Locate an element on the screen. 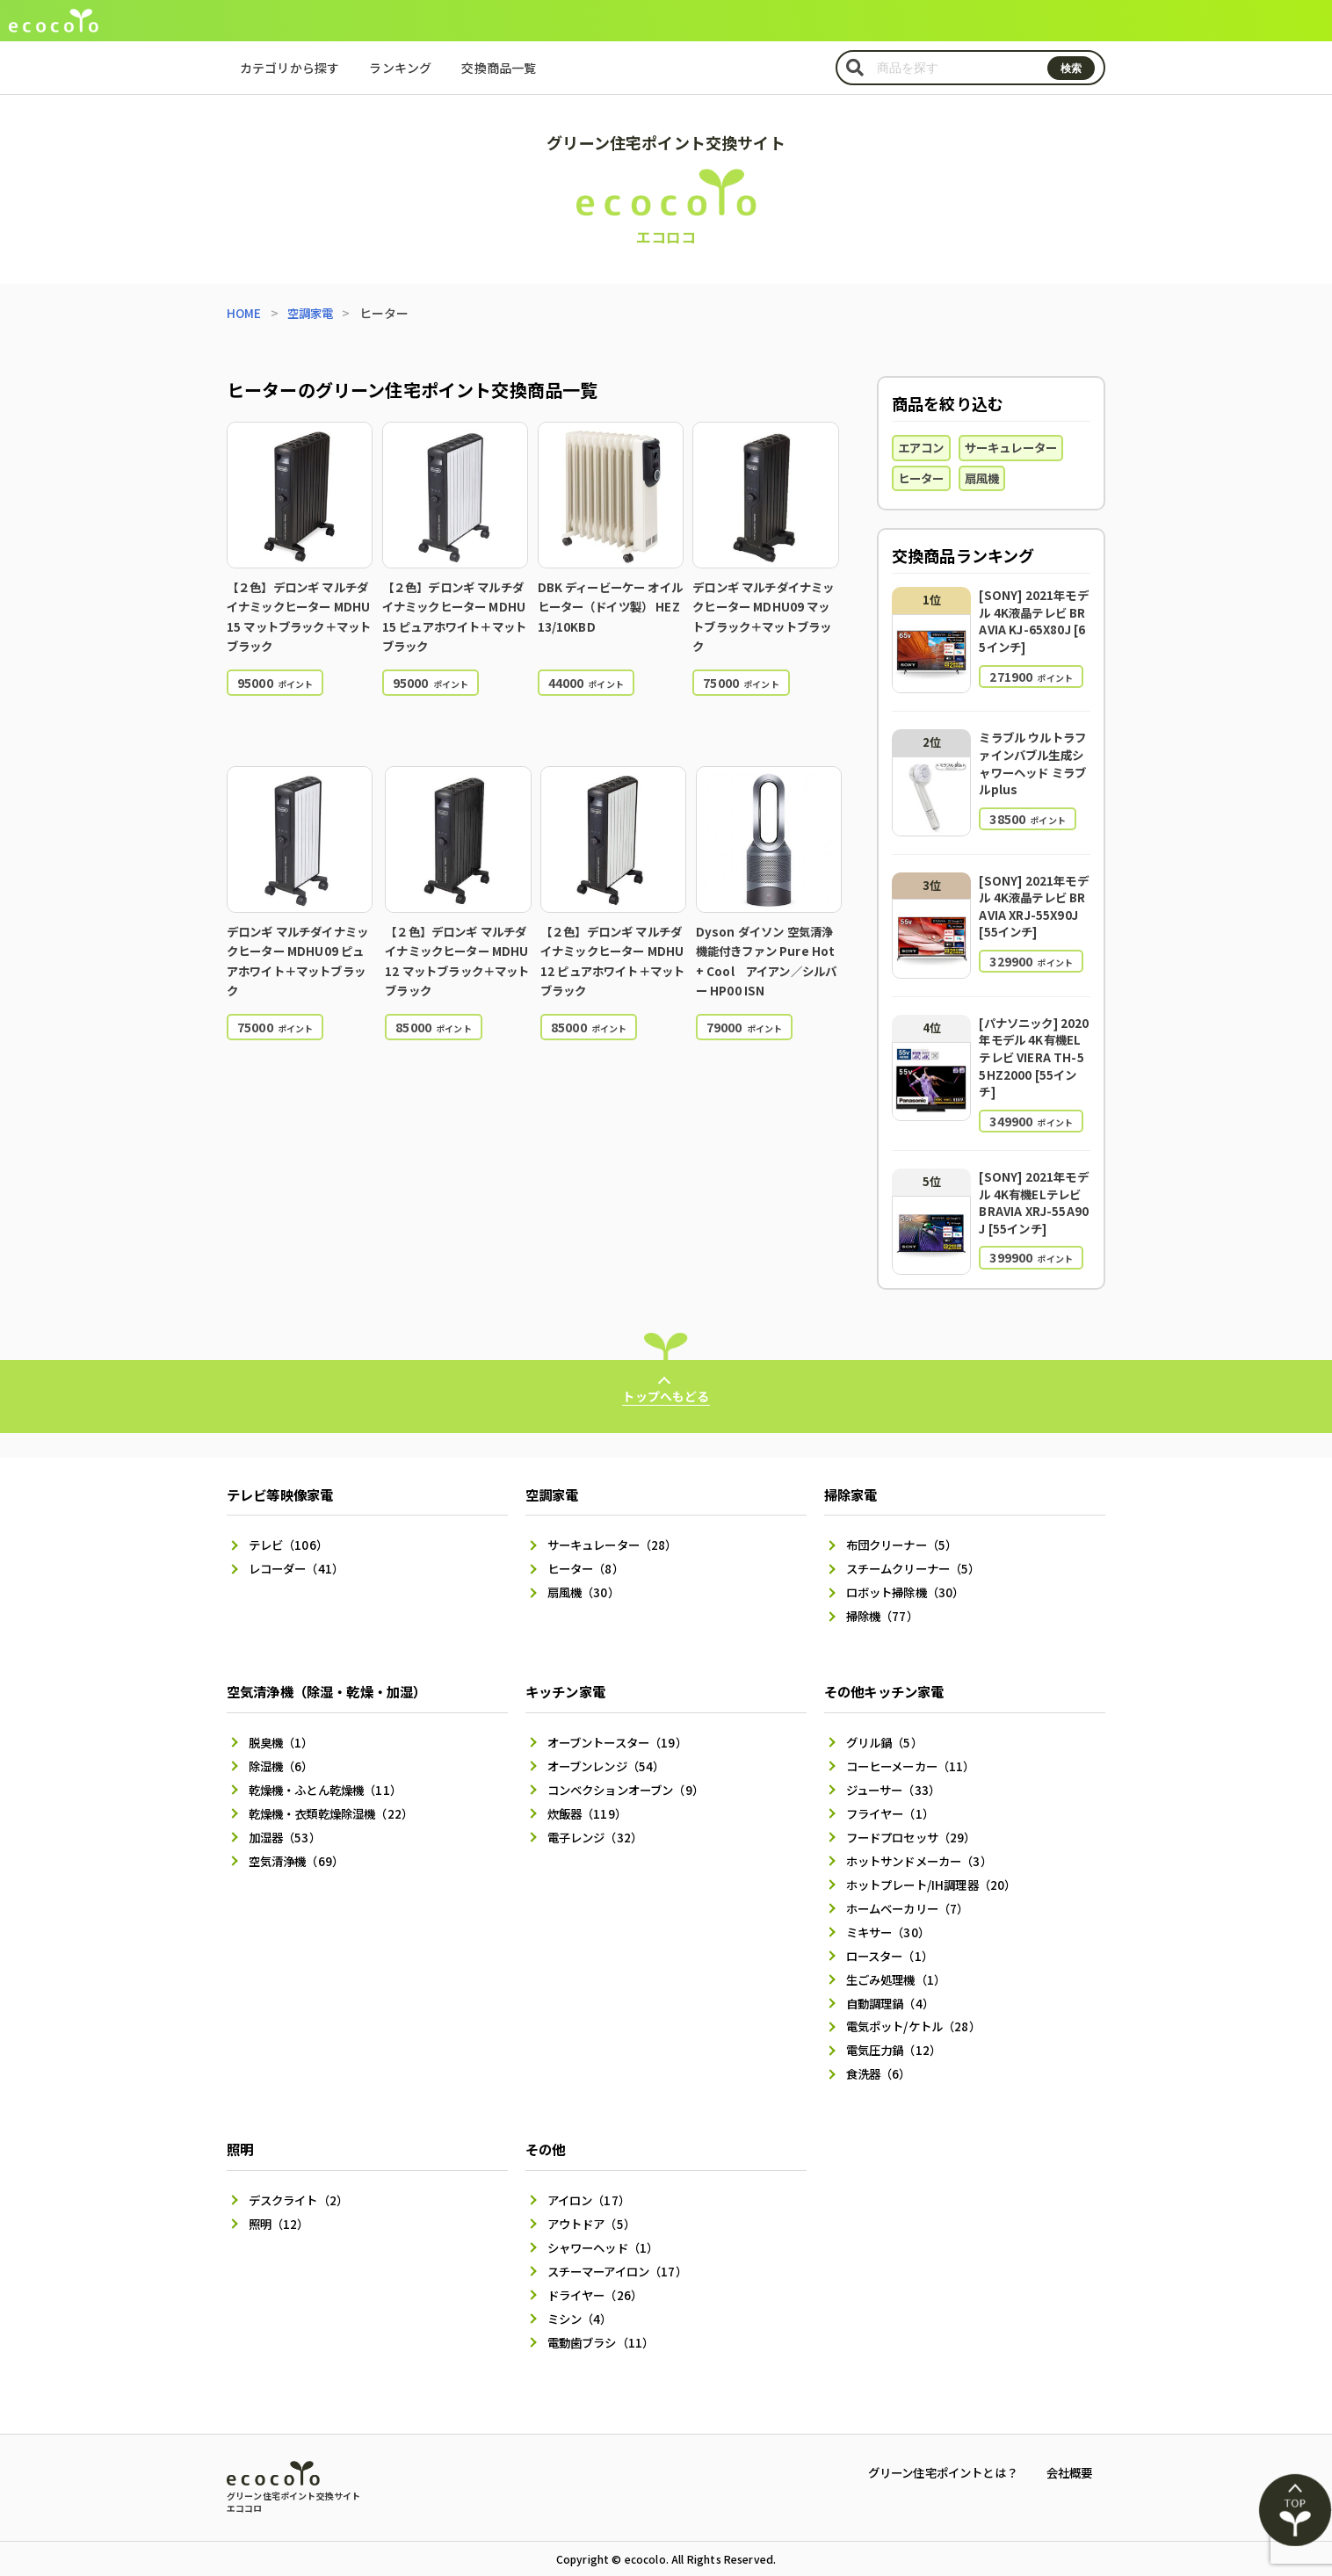  レコーダー（41） is located at coordinates (299, 1547).